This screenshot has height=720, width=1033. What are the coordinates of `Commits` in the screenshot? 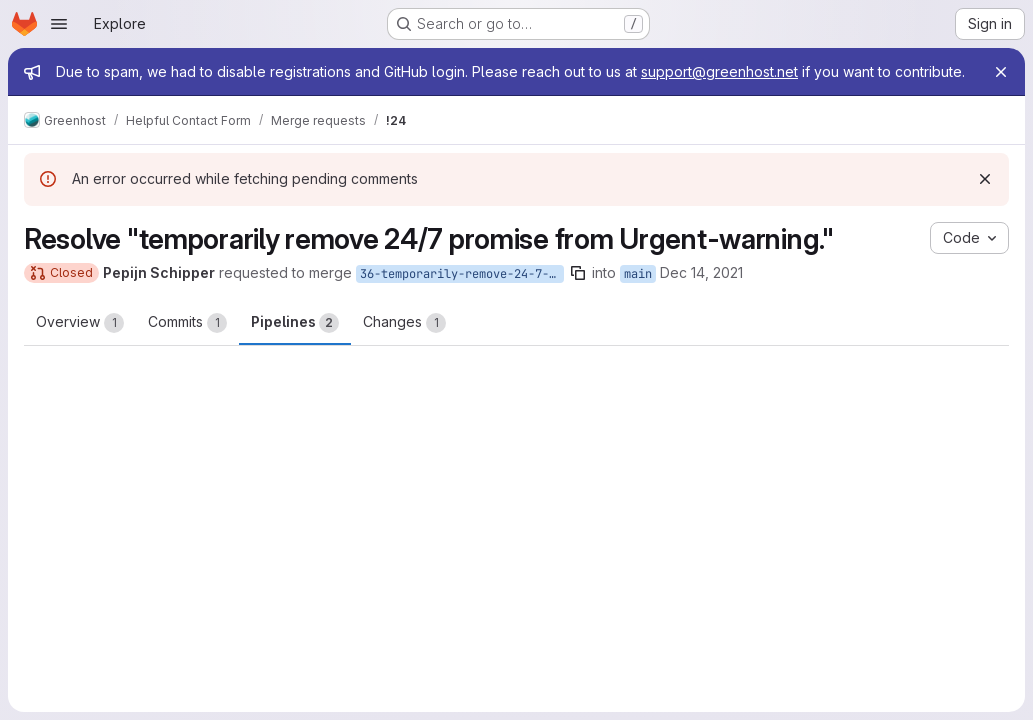 It's located at (187, 323).